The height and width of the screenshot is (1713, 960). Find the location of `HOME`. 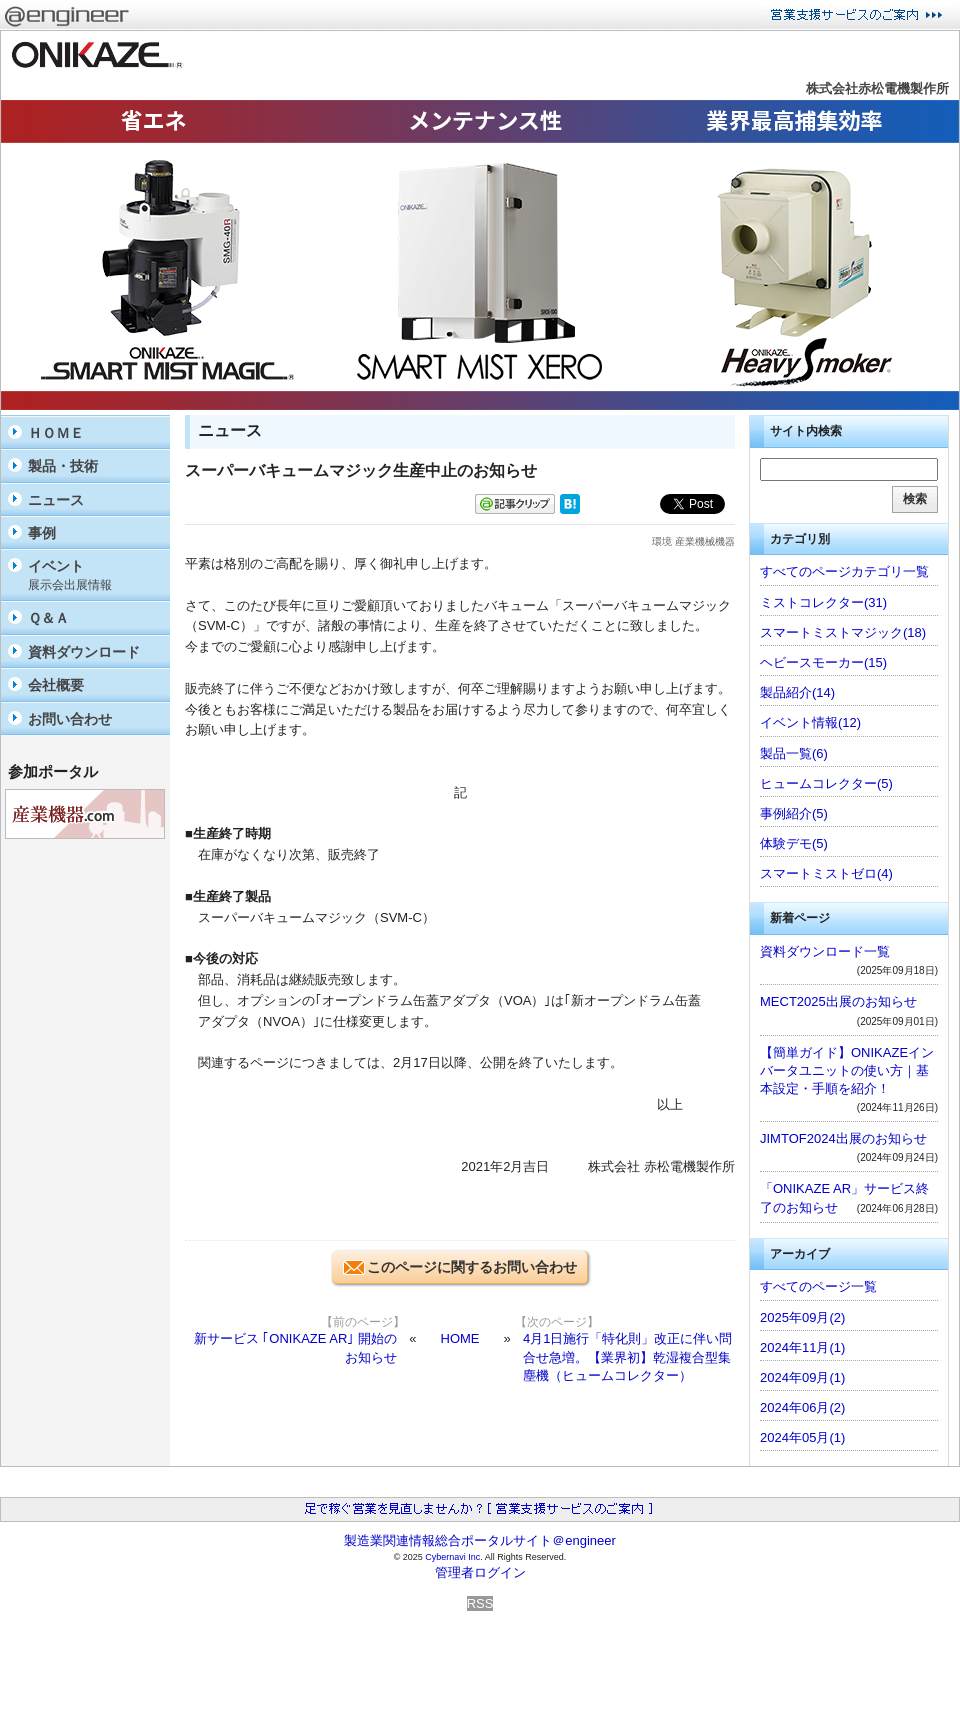

HOME is located at coordinates (460, 1338).